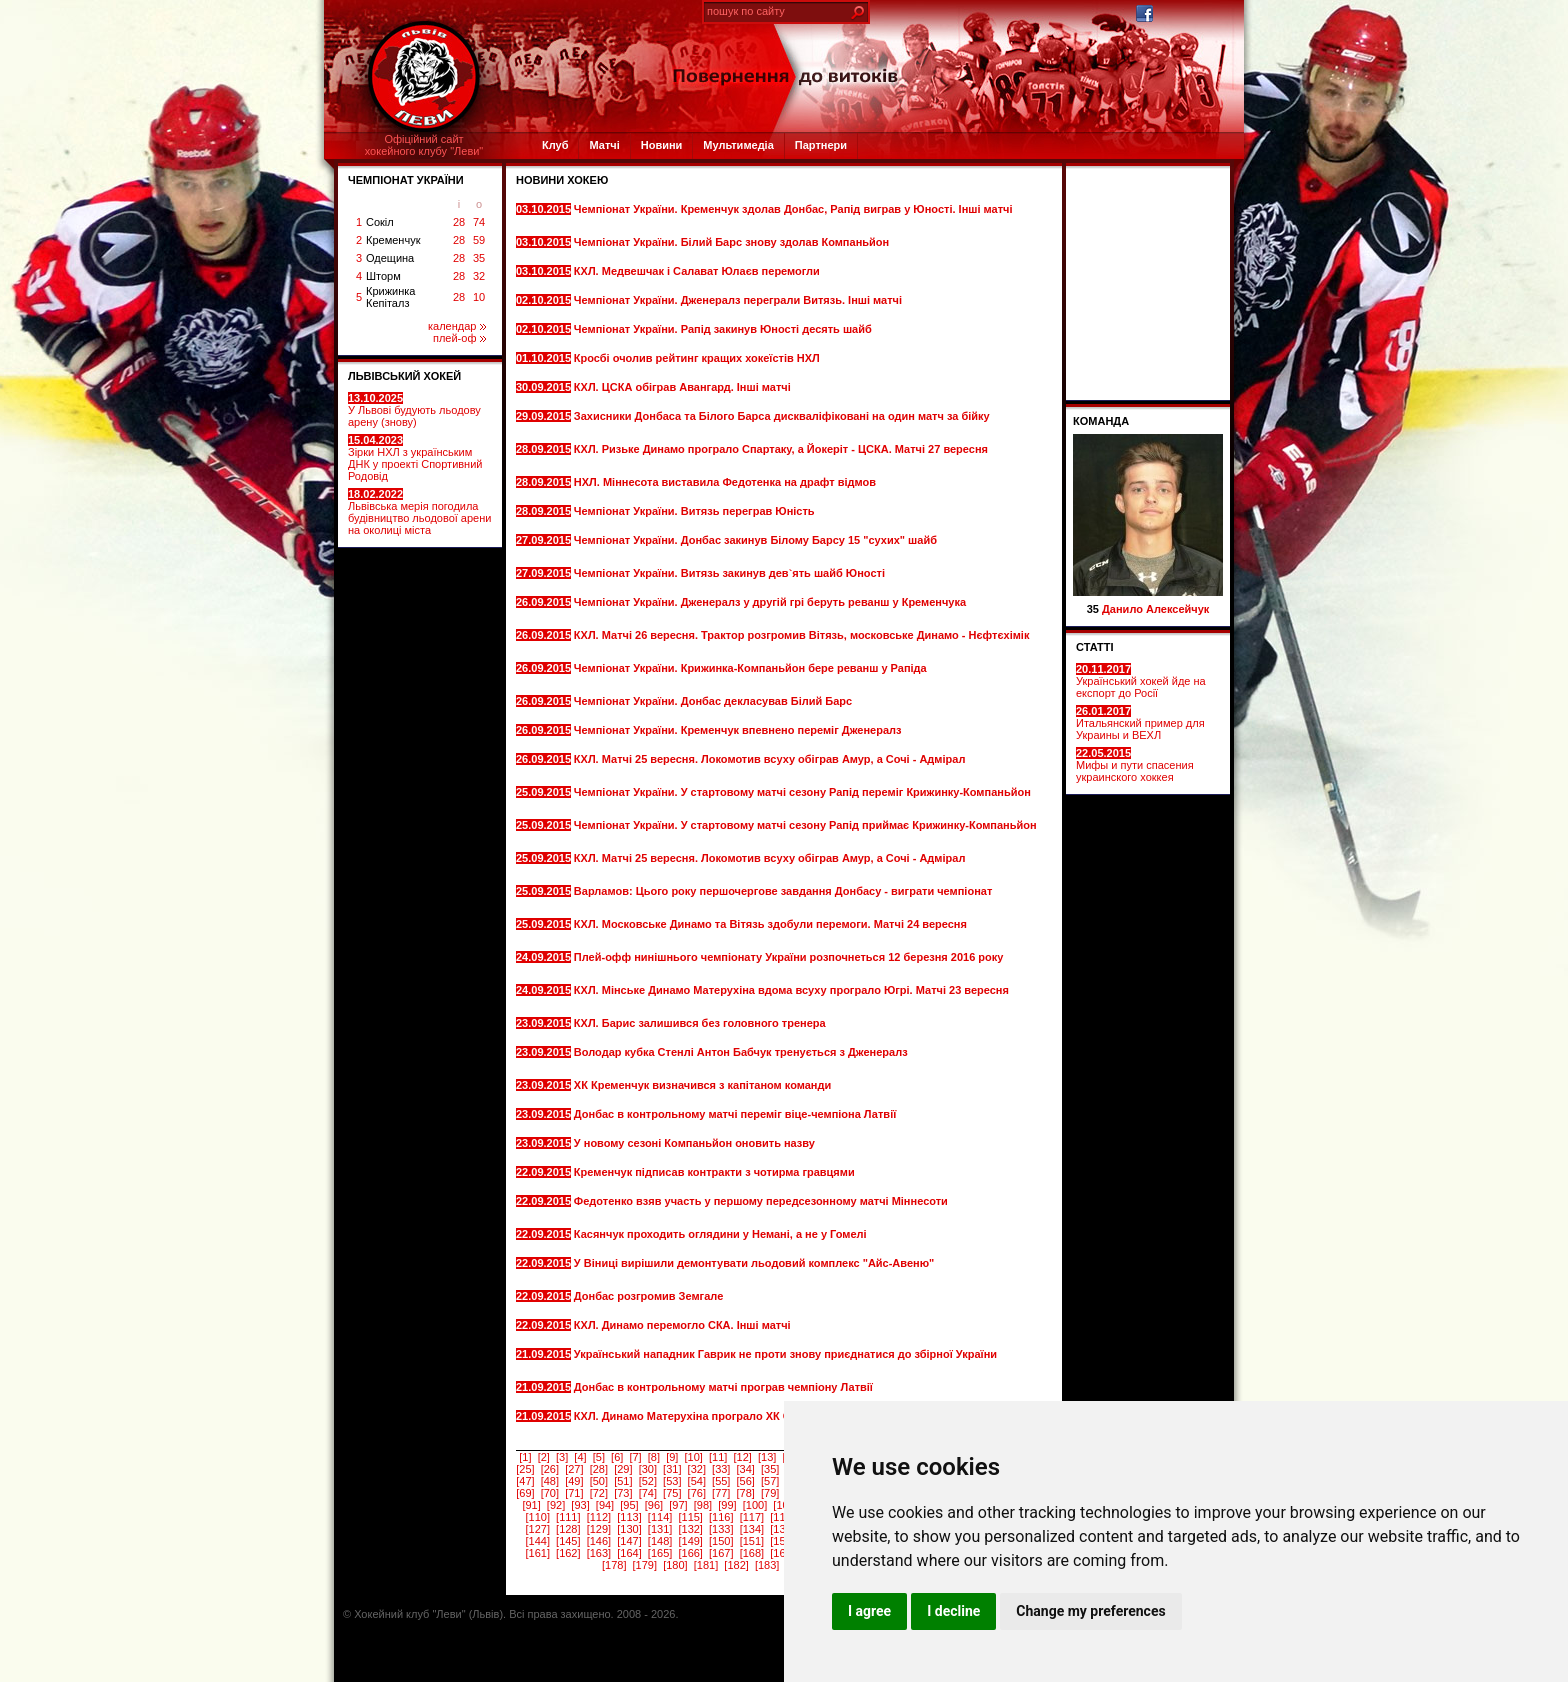 The image size is (1568, 1682). I want to click on У Віниці вирішили демонтувати льодовий комплекс "Айс-Авеню", so click(754, 1263).